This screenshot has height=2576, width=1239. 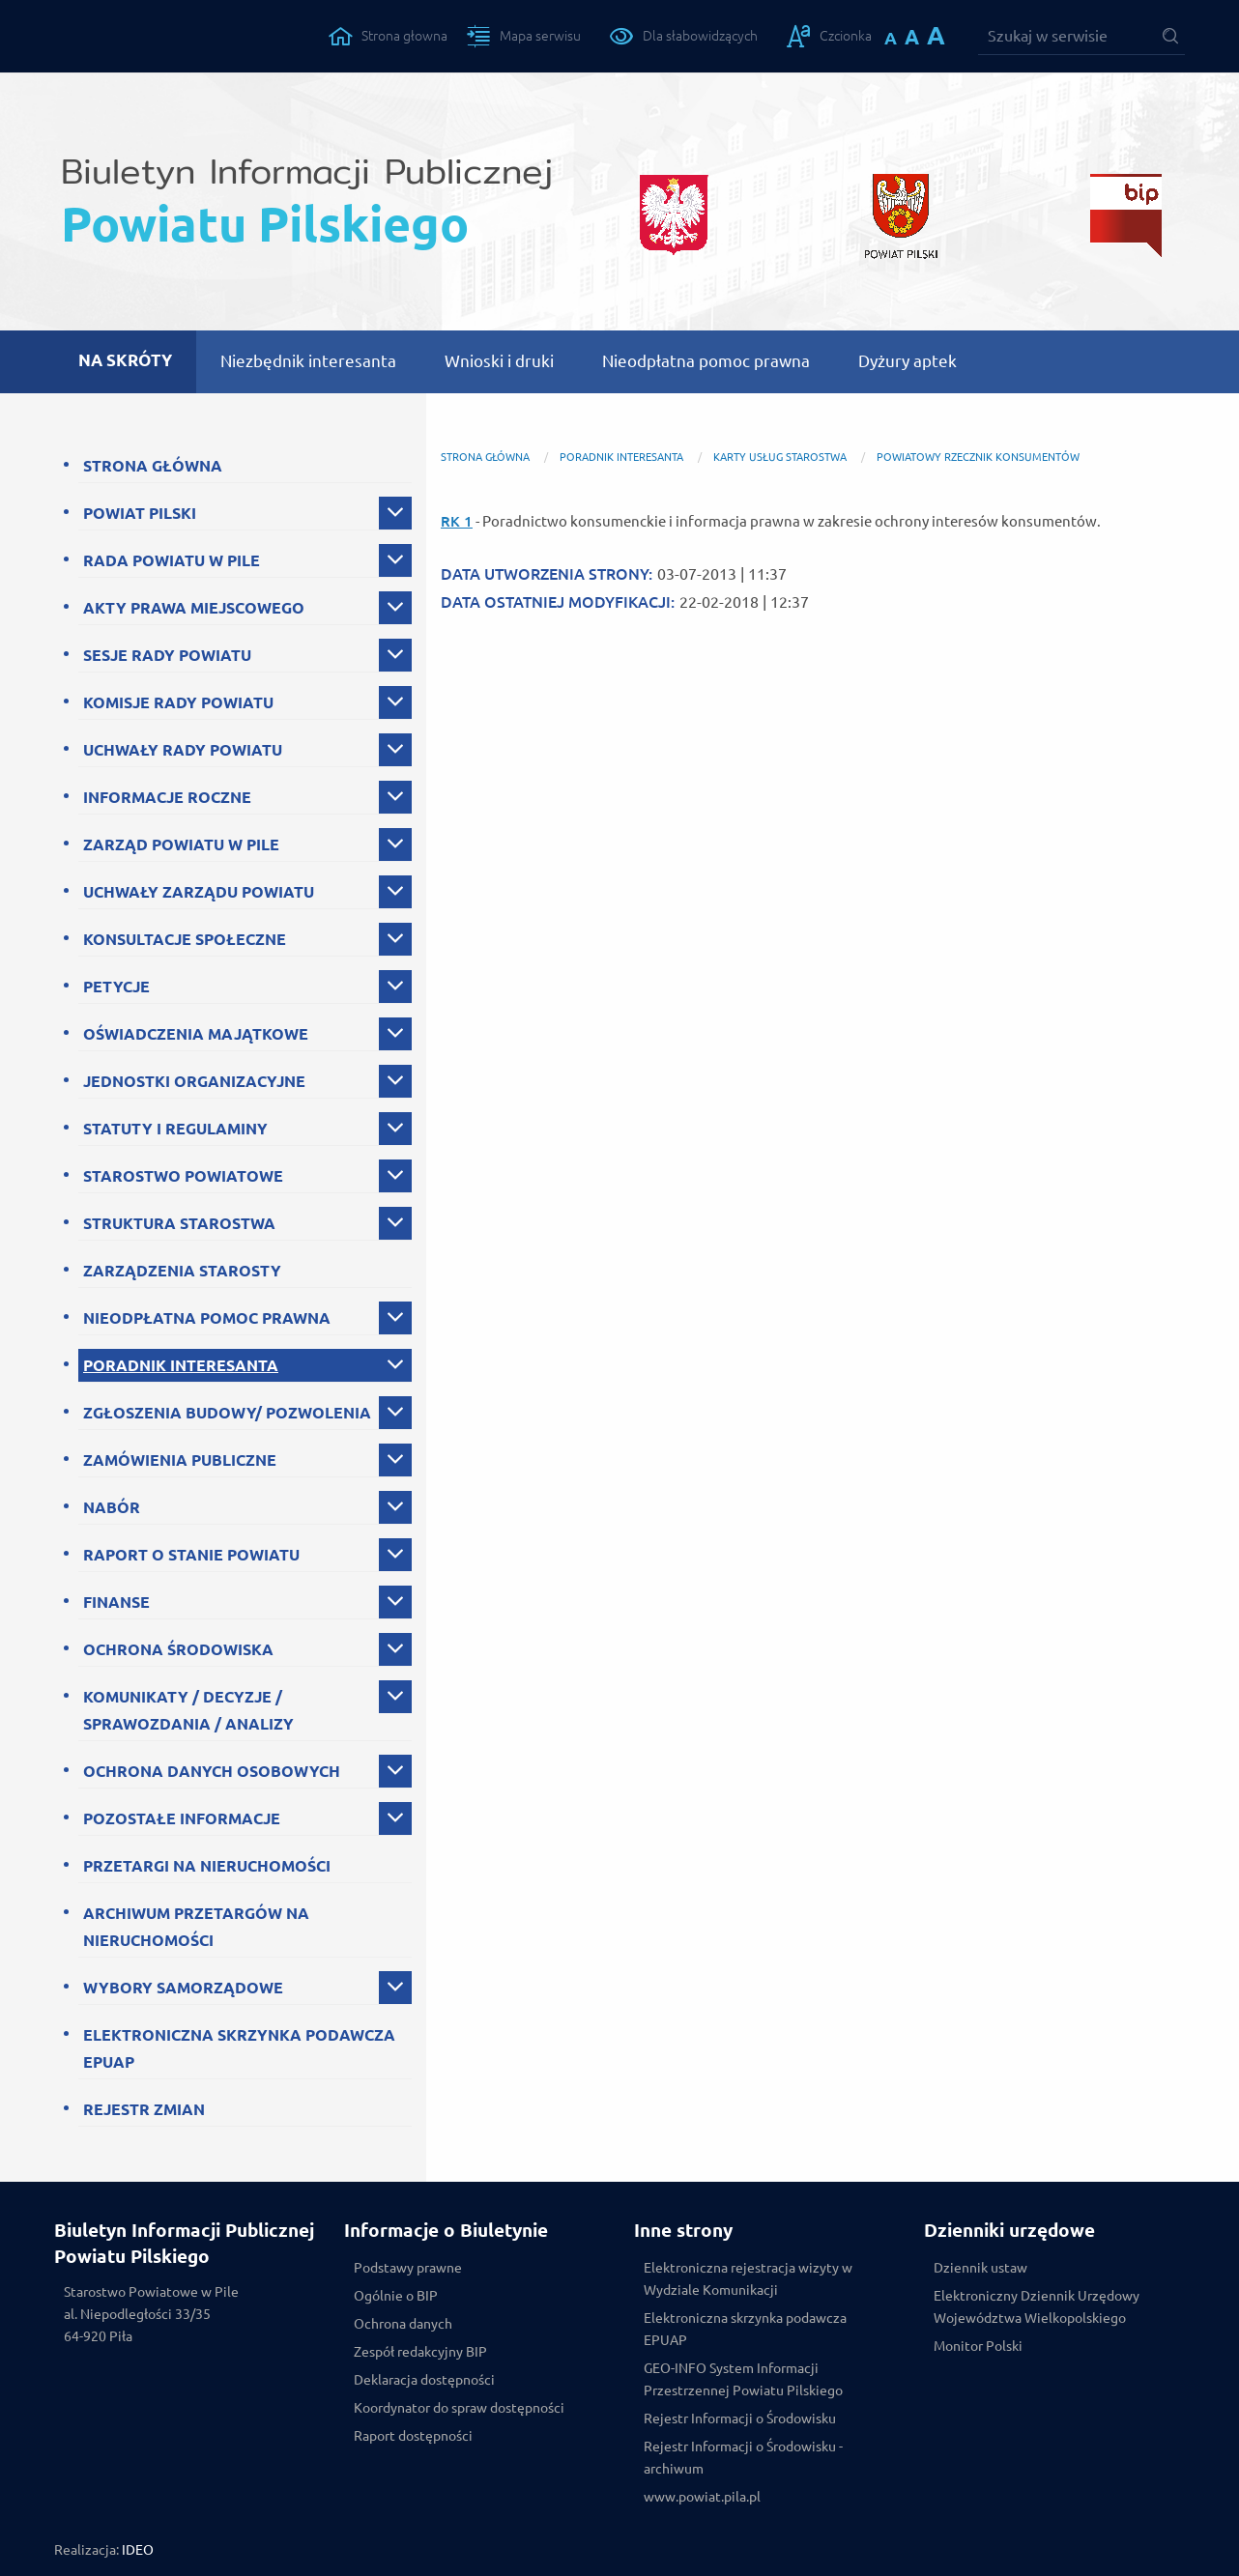 What do you see at coordinates (180, 1365) in the screenshot?
I see `PORADNIK INTERESANTA` at bounding box center [180, 1365].